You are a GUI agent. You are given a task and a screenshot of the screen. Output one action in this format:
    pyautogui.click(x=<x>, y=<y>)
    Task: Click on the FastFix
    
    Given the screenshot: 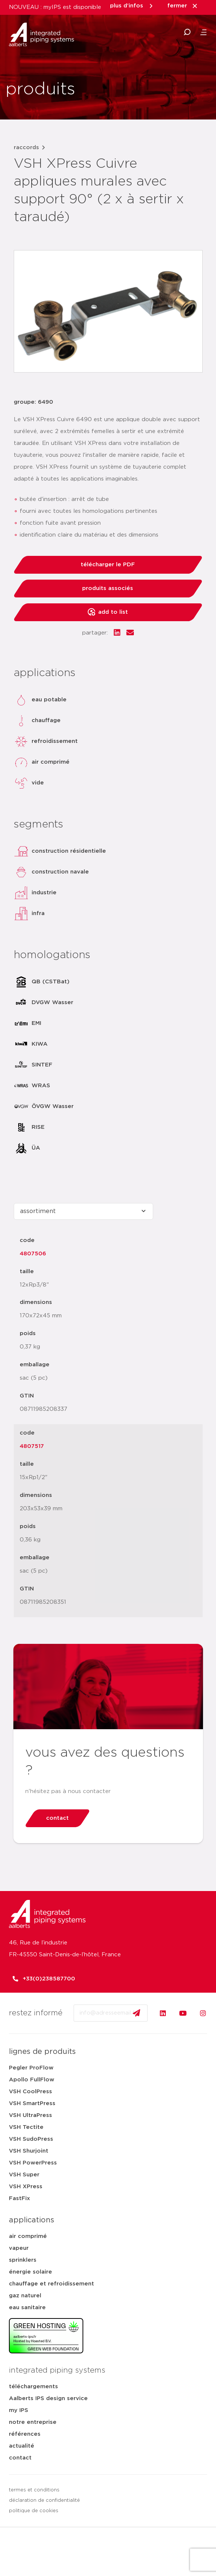 What is the action you would take?
    pyautogui.click(x=19, y=2198)
    